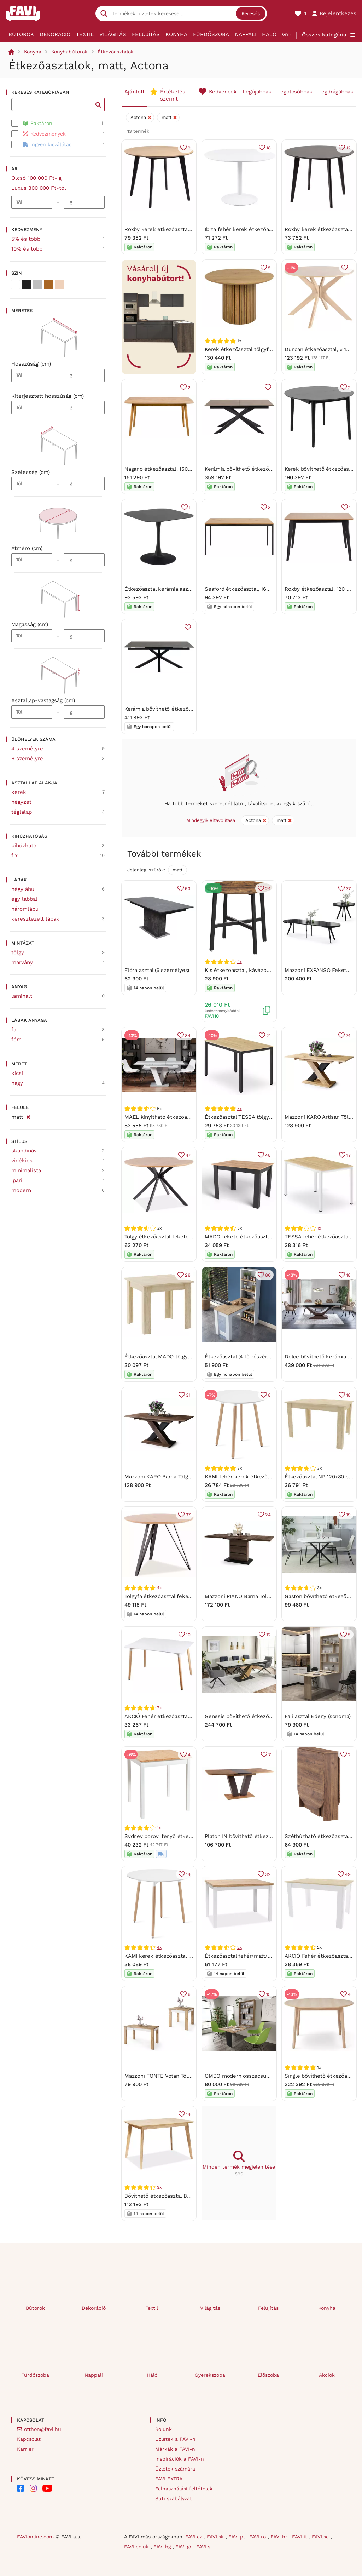  Describe the element at coordinates (36, 178) in the screenshot. I see `Olcsó 100 000 Ft-ig` at that location.